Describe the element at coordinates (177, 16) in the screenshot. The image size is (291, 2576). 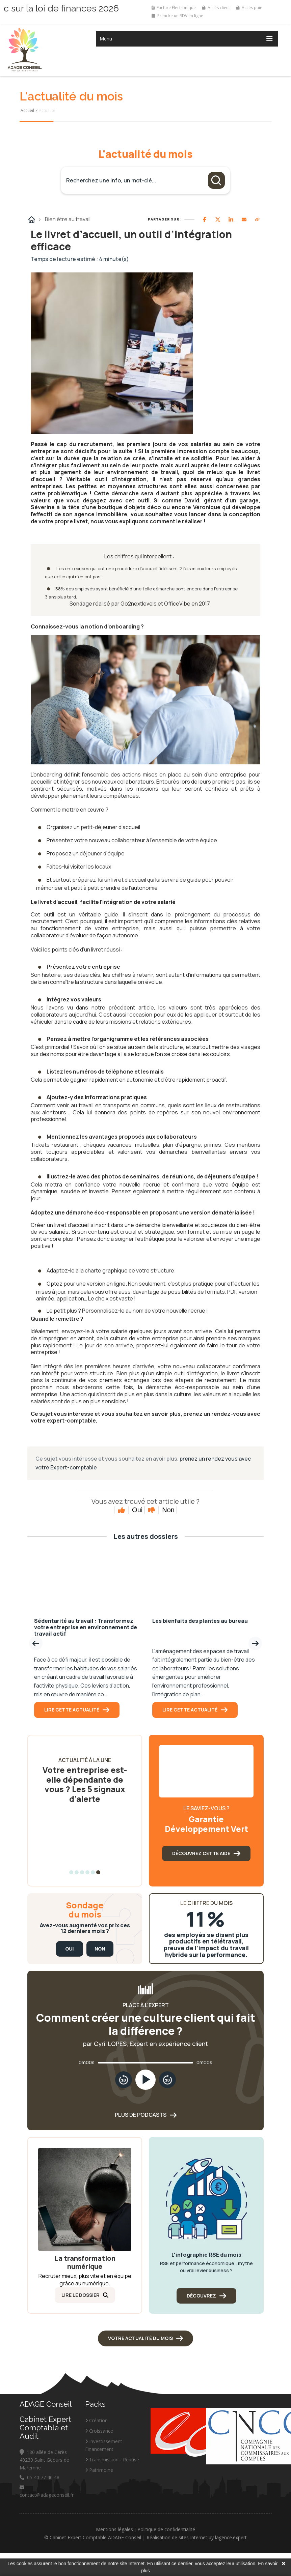
I see `Prendre un RDV en ligne` at that location.